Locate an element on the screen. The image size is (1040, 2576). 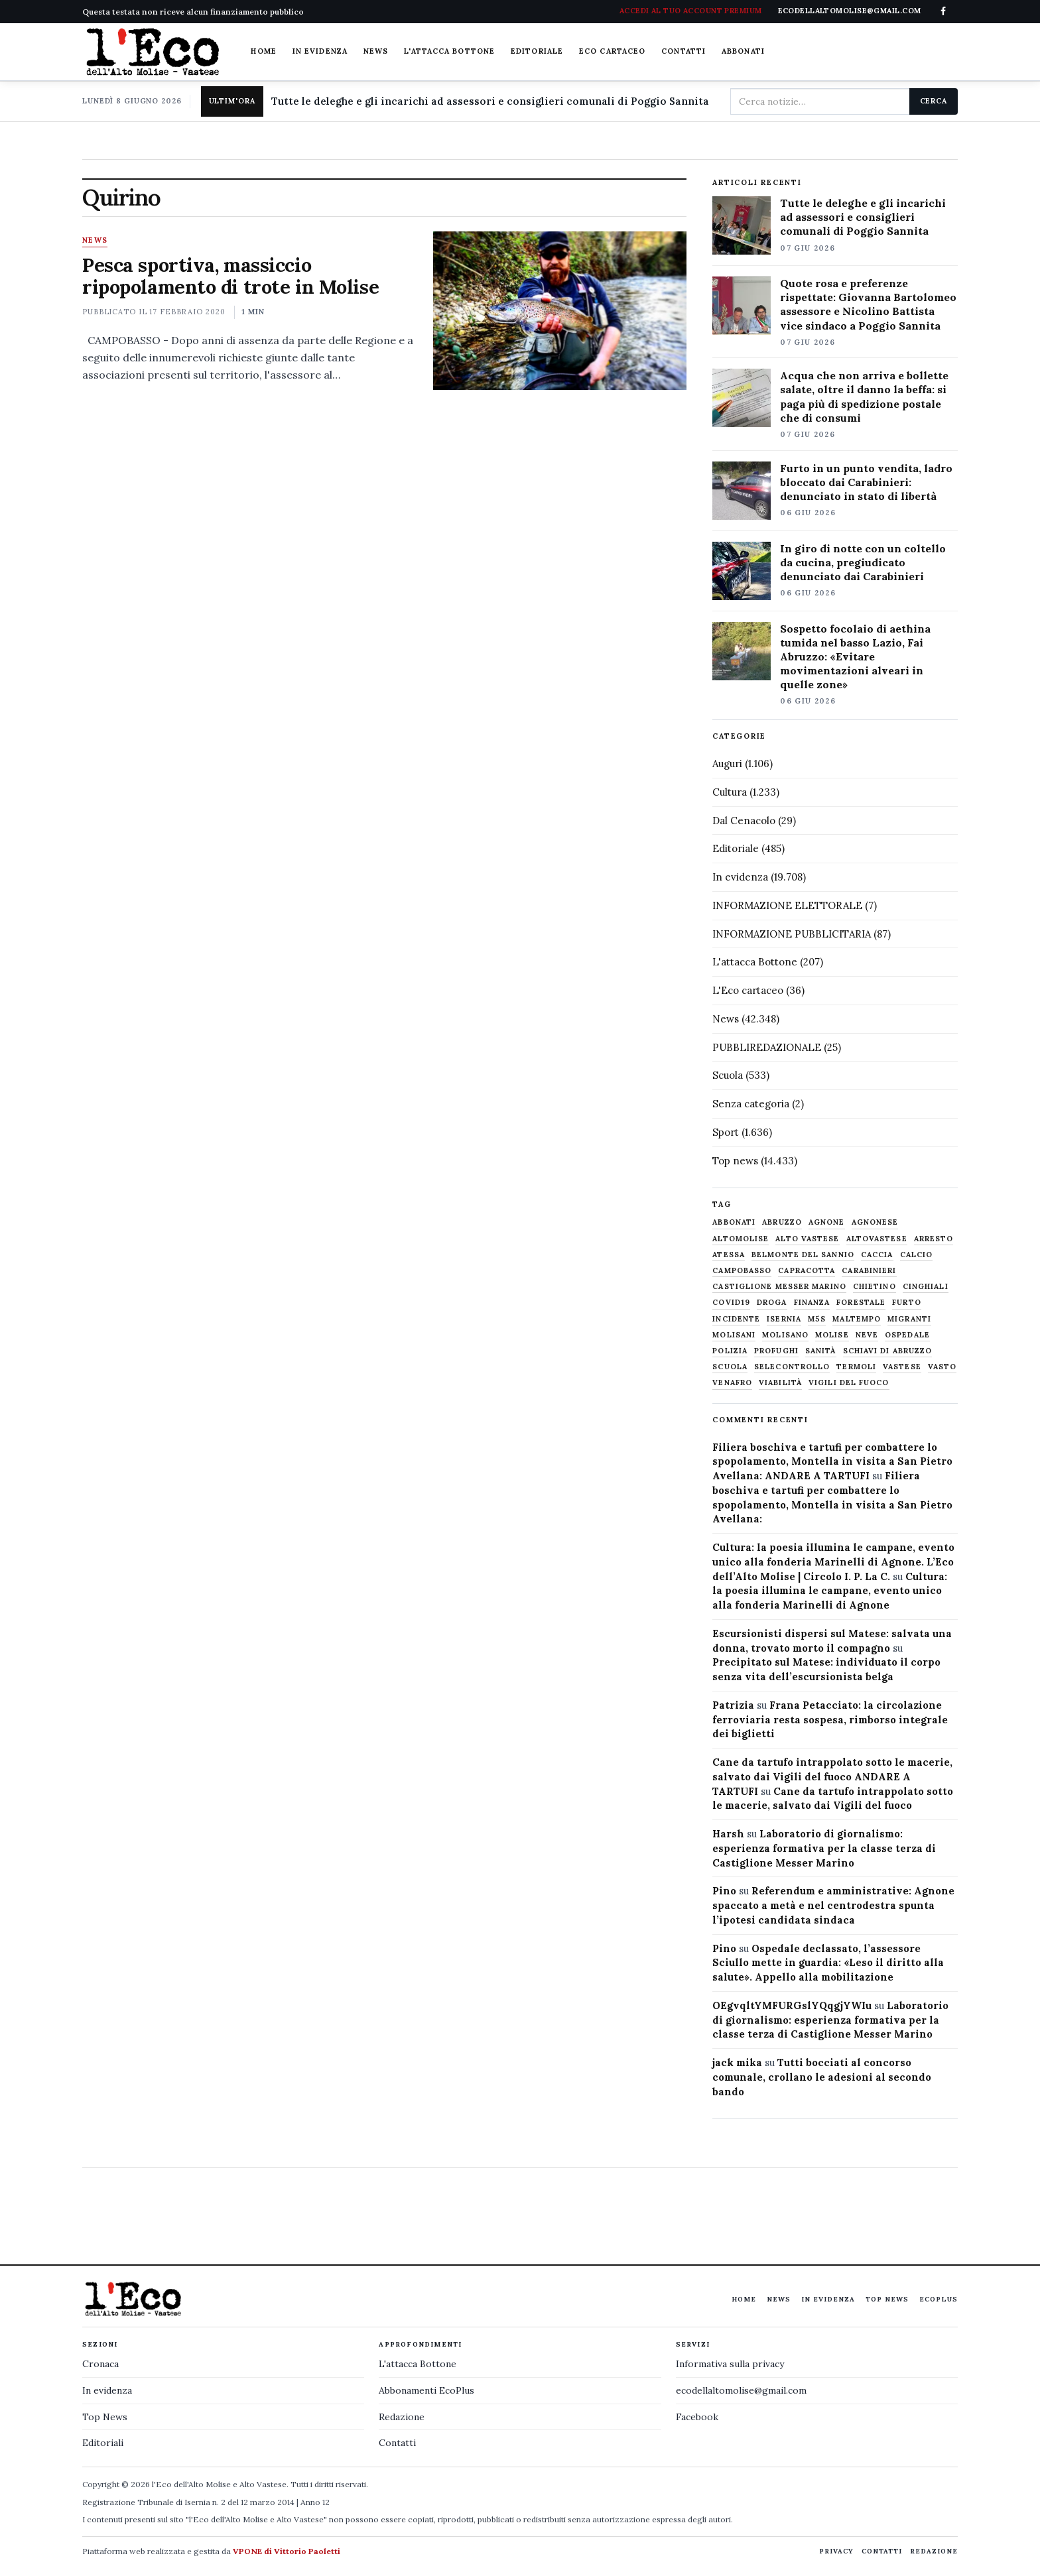
selecontrollo [selecontrollo (721 elementi)] is located at coordinates (792, 1367).